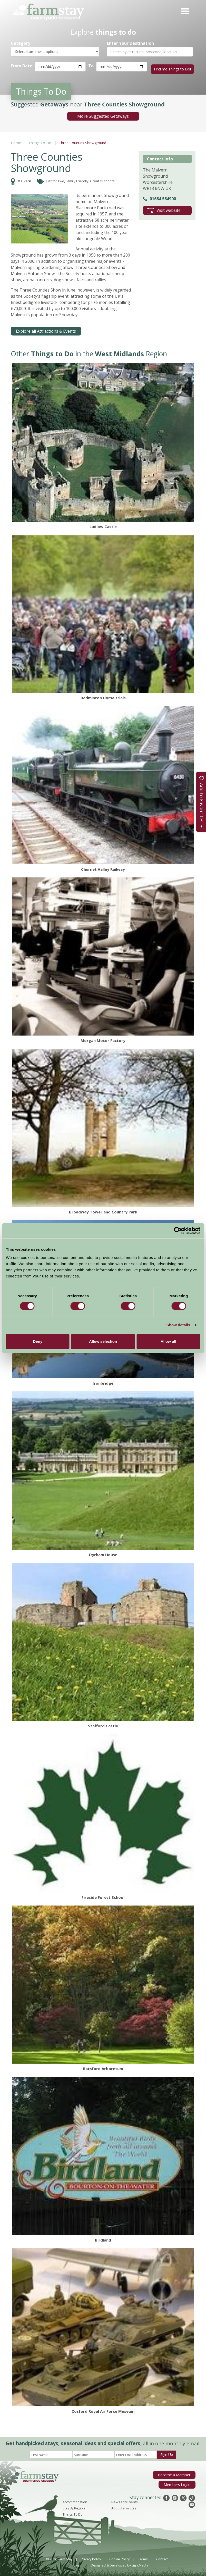 Image resolution: width=206 pixels, height=2576 pixels. I want to click on Sign Up, so click(166, 2452).